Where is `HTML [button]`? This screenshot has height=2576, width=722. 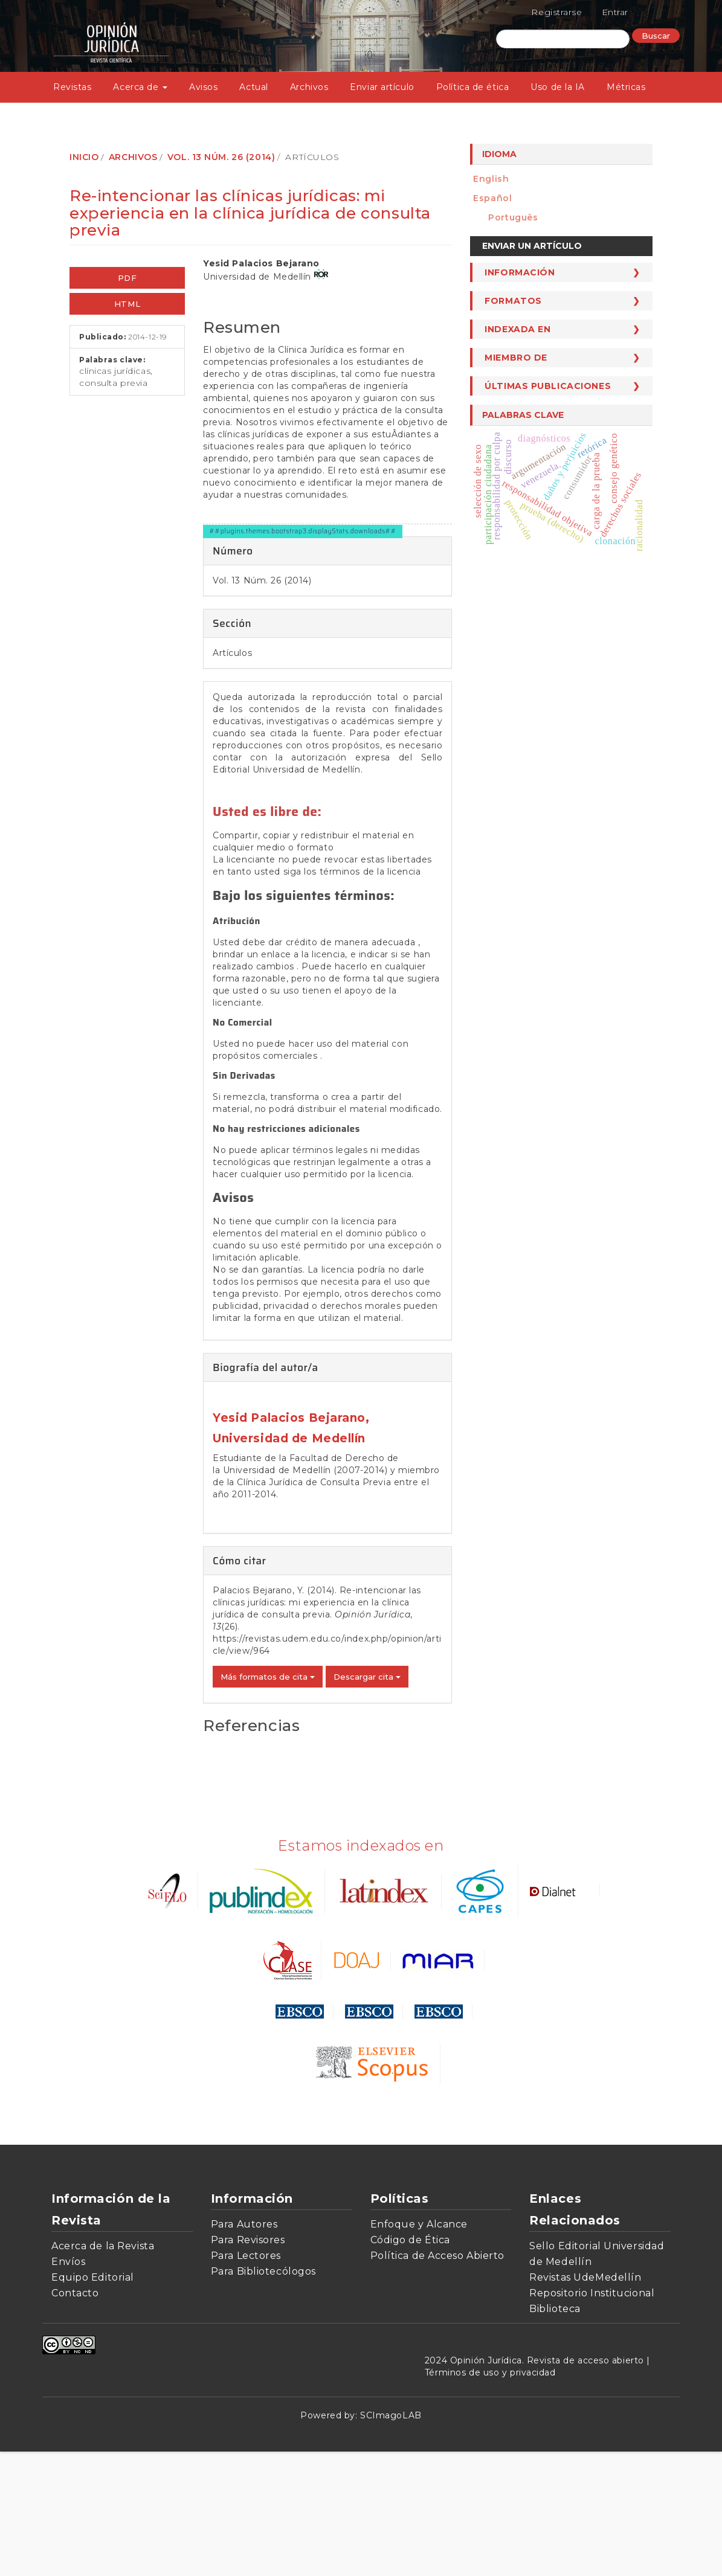
HTML [button] is located at coordinates (127, 304).